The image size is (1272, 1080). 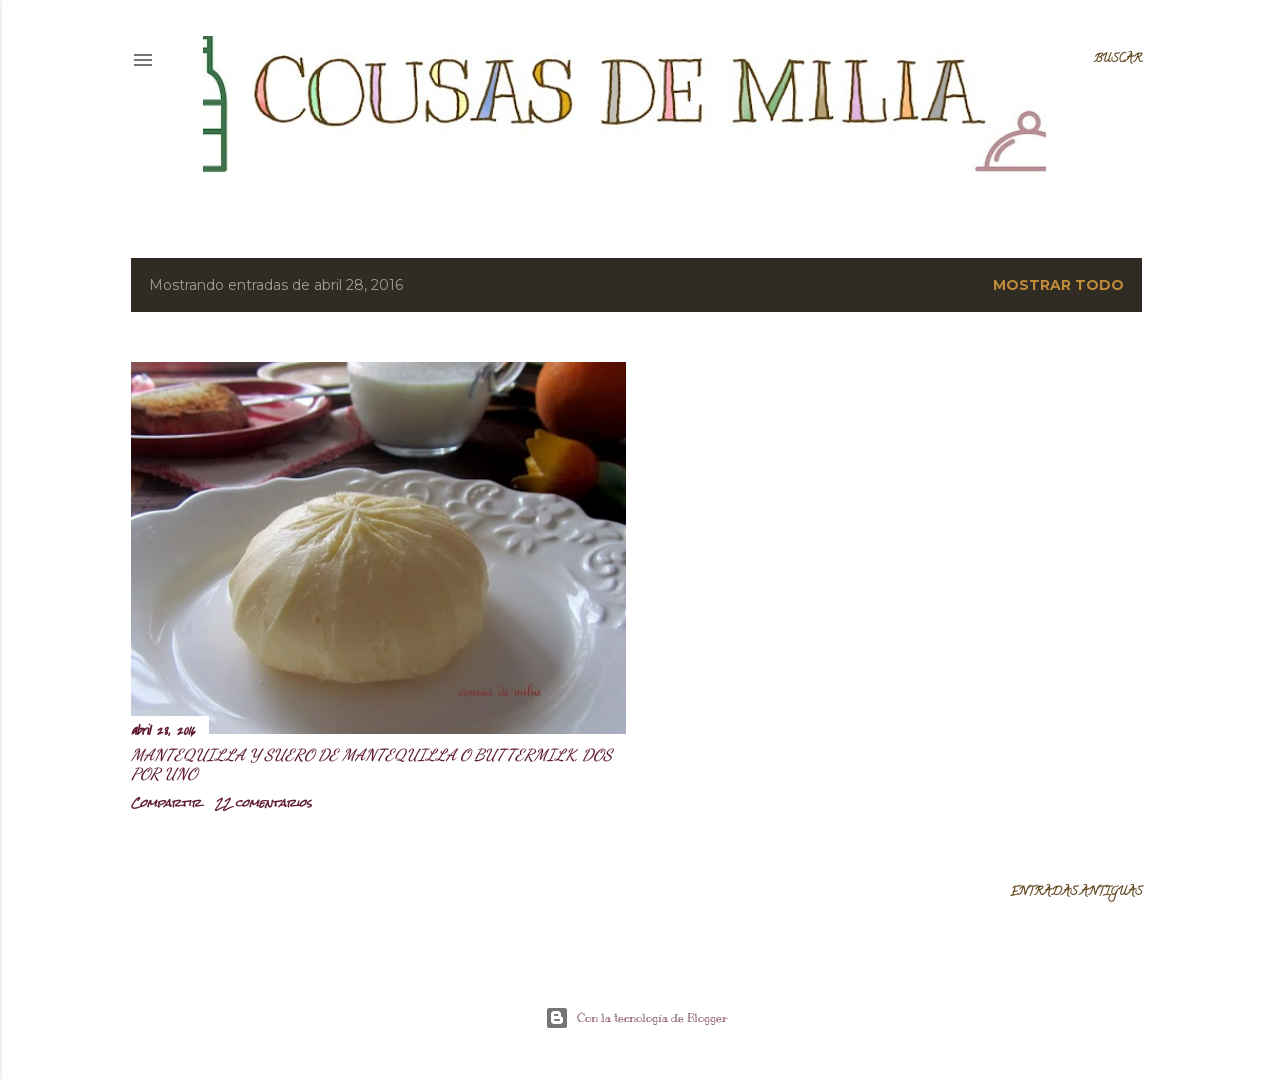 I want to click on Mostrar todo, so click(x=1058, y=285).